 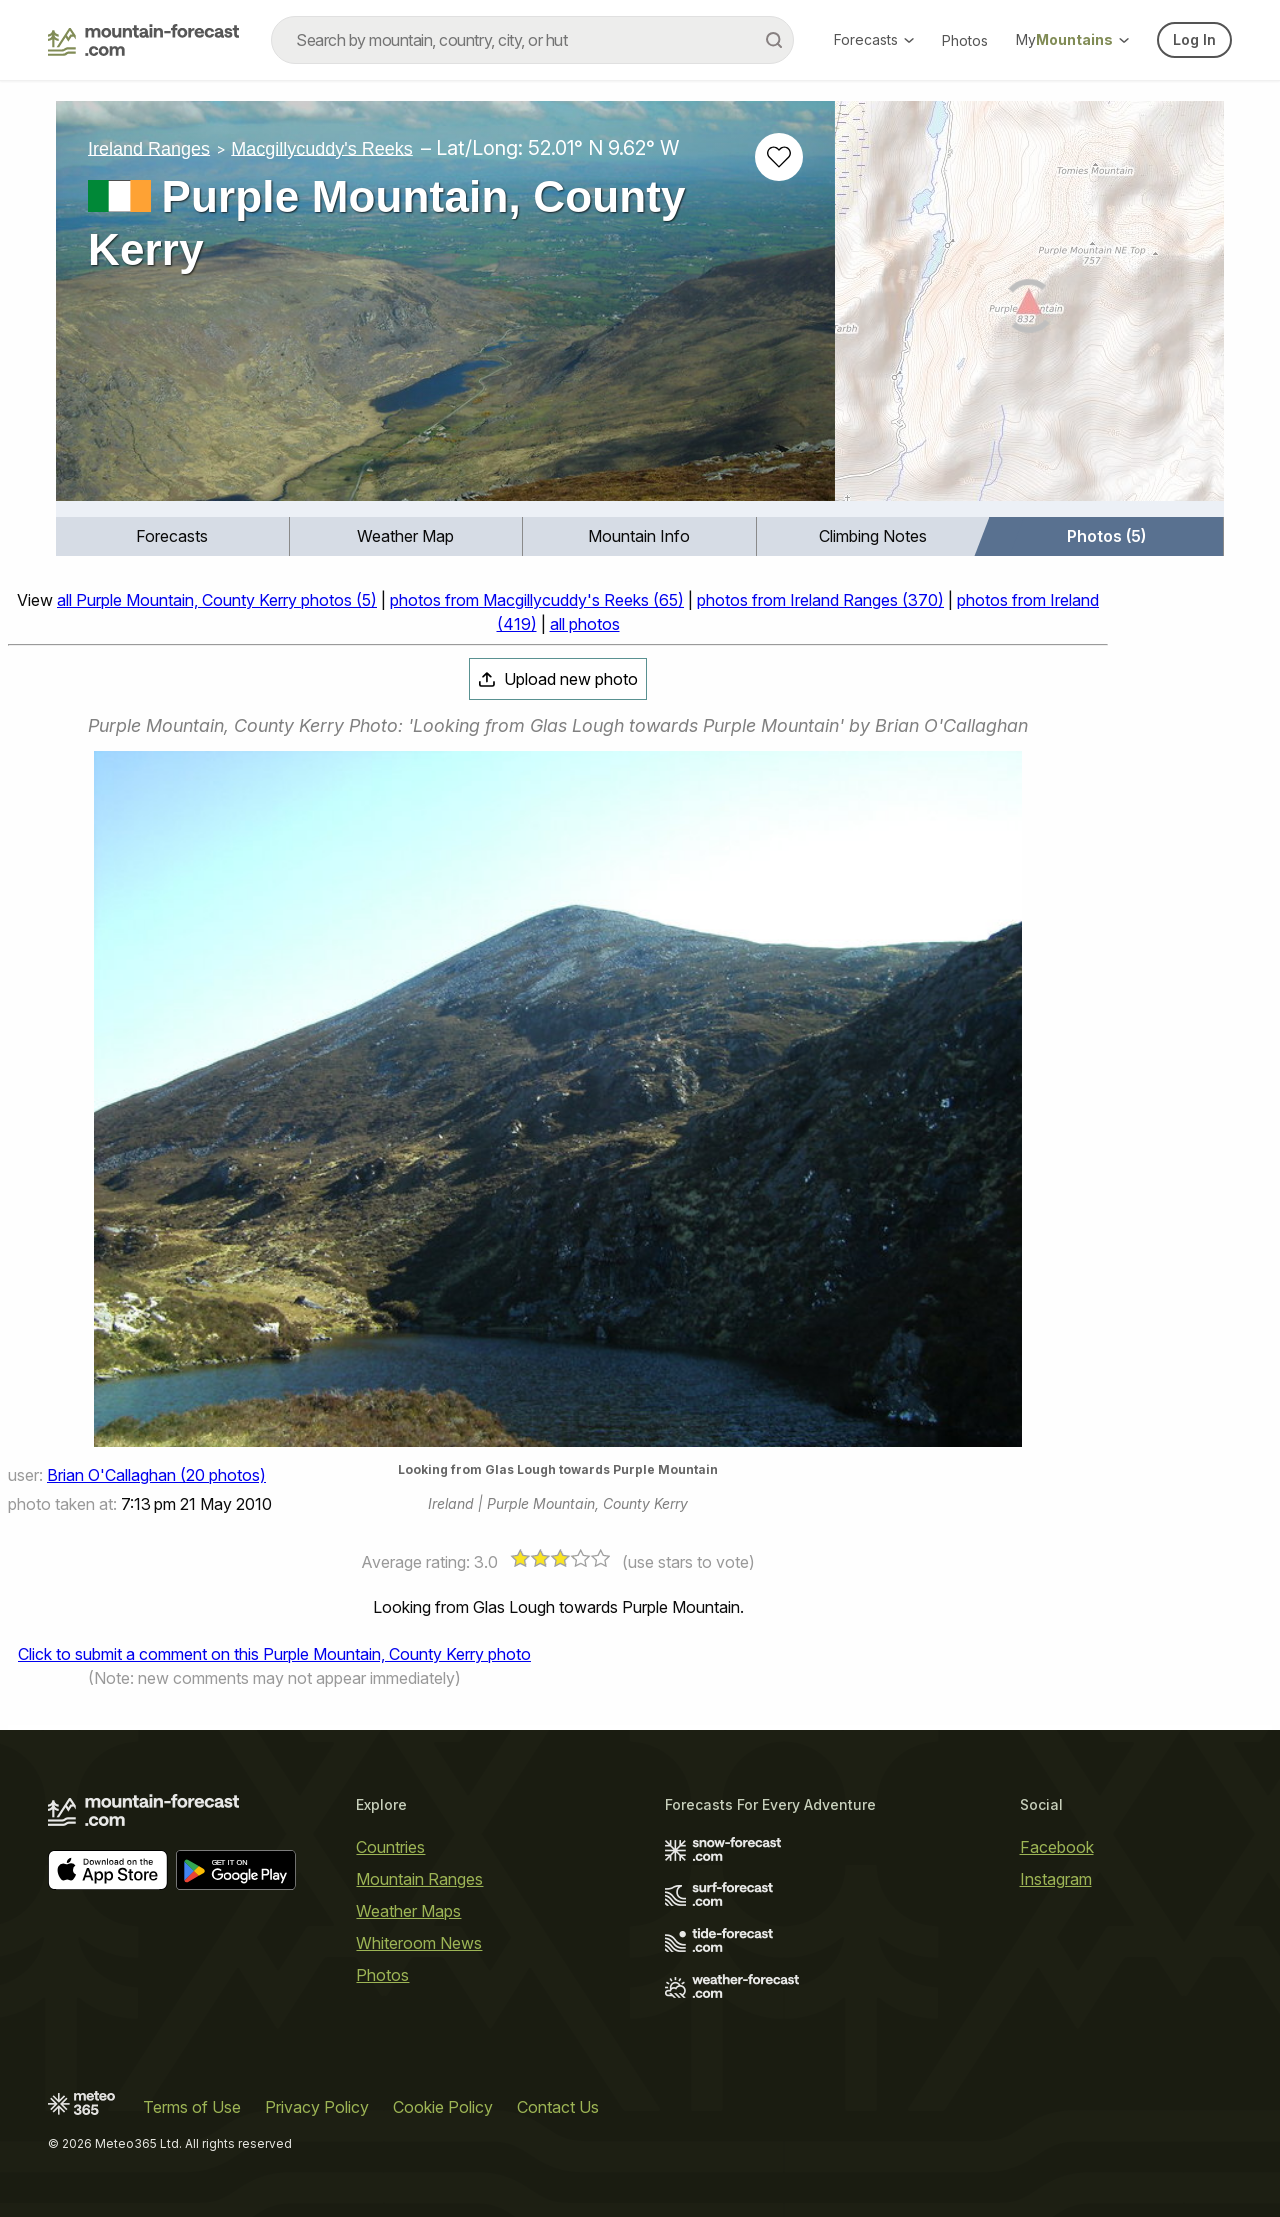 What do you see at coordinates (1106, 536) in the screenshot?
I see `Photos (5)` at bounding box center [1106, 536].